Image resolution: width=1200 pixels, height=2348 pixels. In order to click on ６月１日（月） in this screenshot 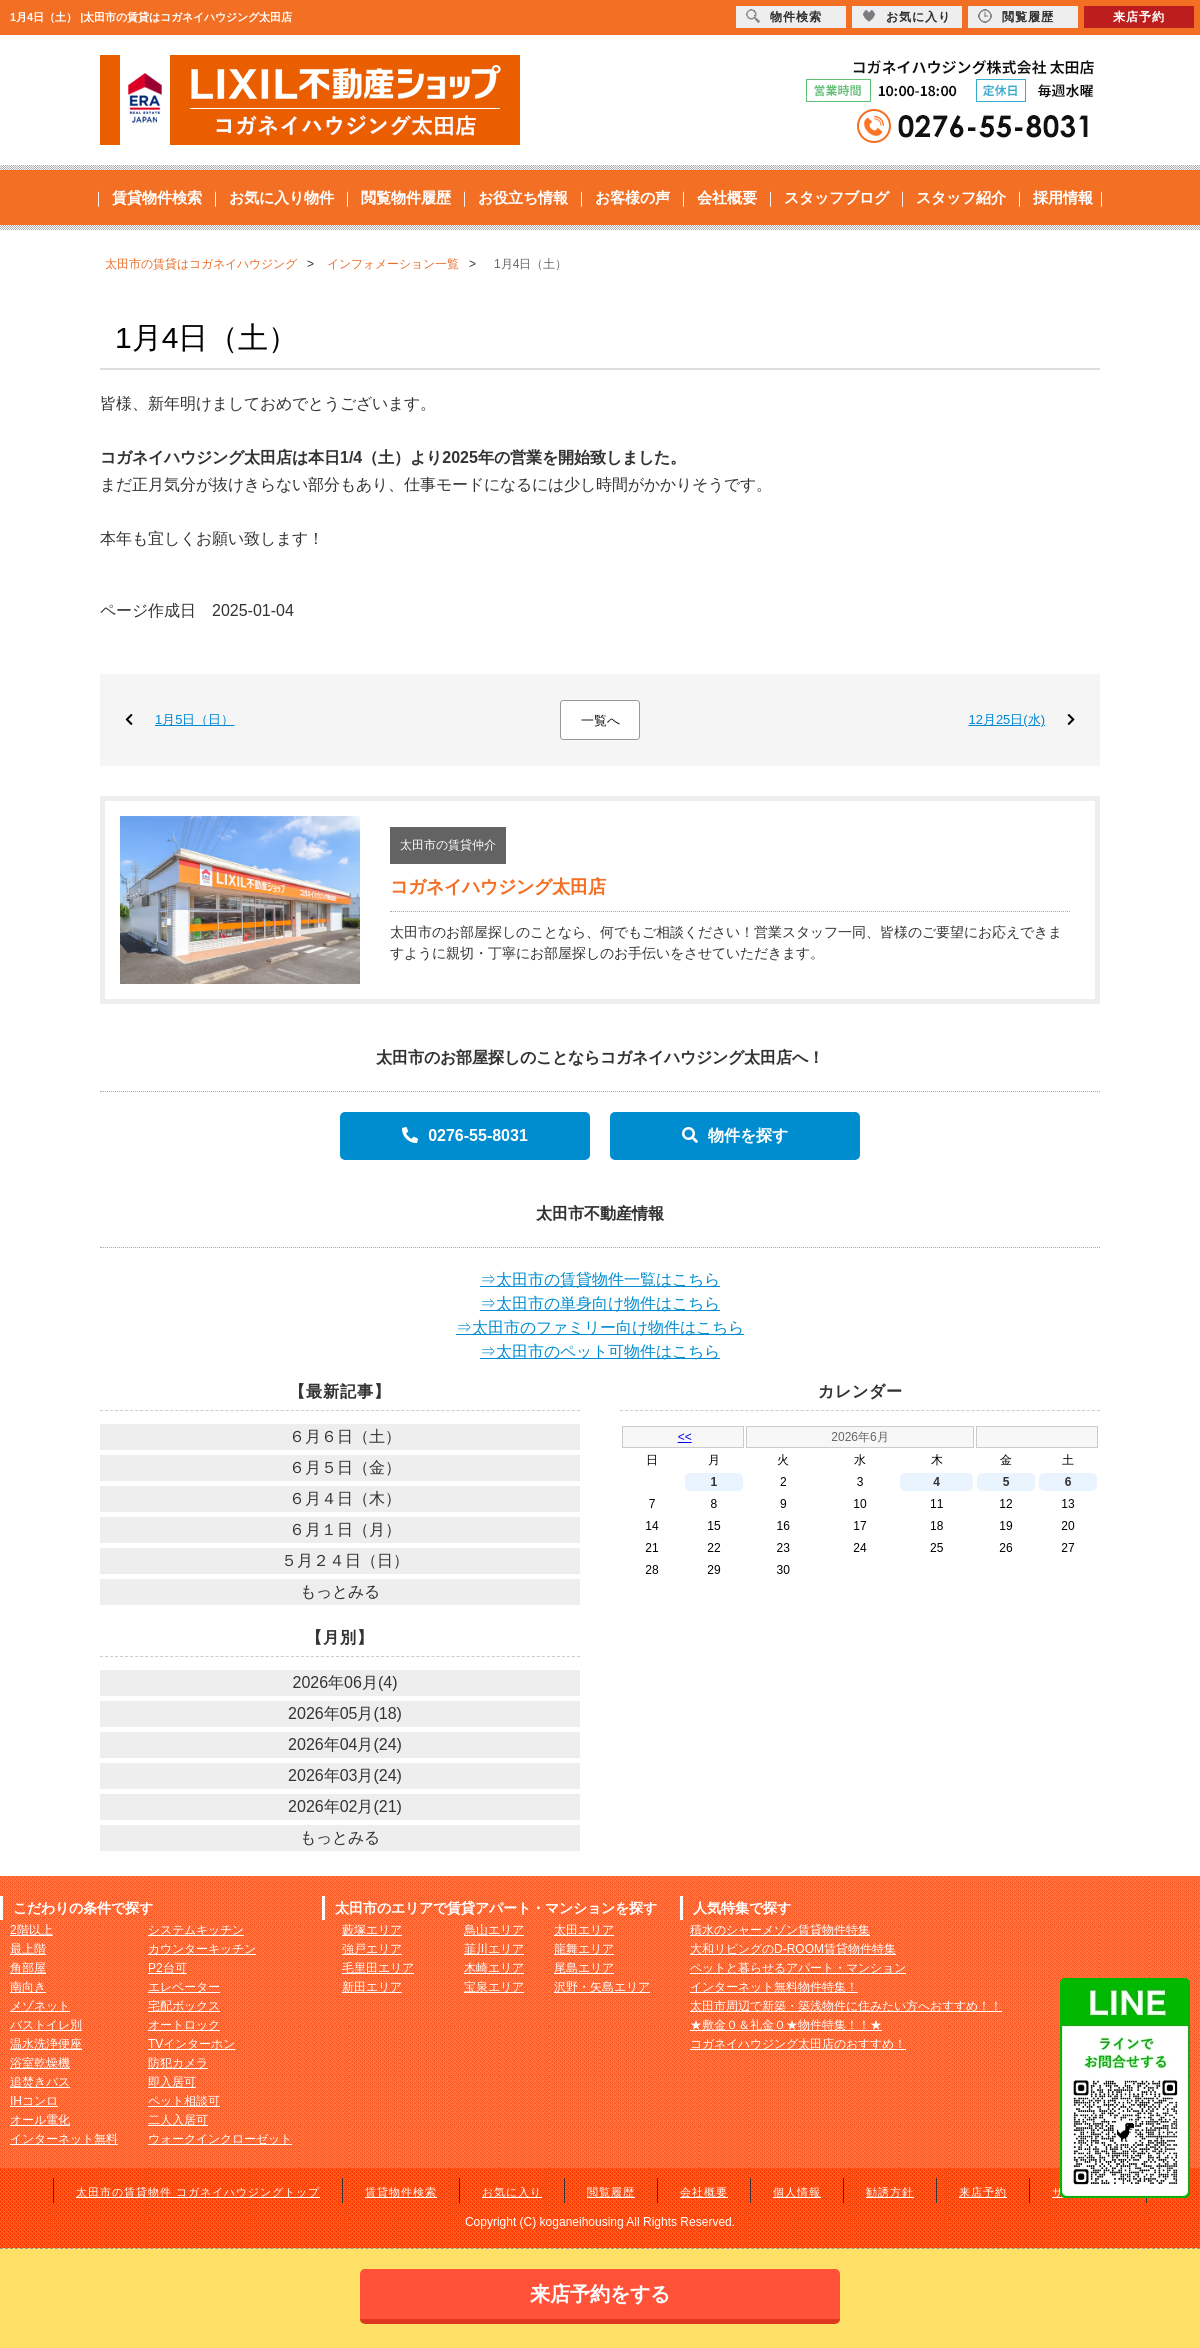, I will do `click(345, 1529)`.